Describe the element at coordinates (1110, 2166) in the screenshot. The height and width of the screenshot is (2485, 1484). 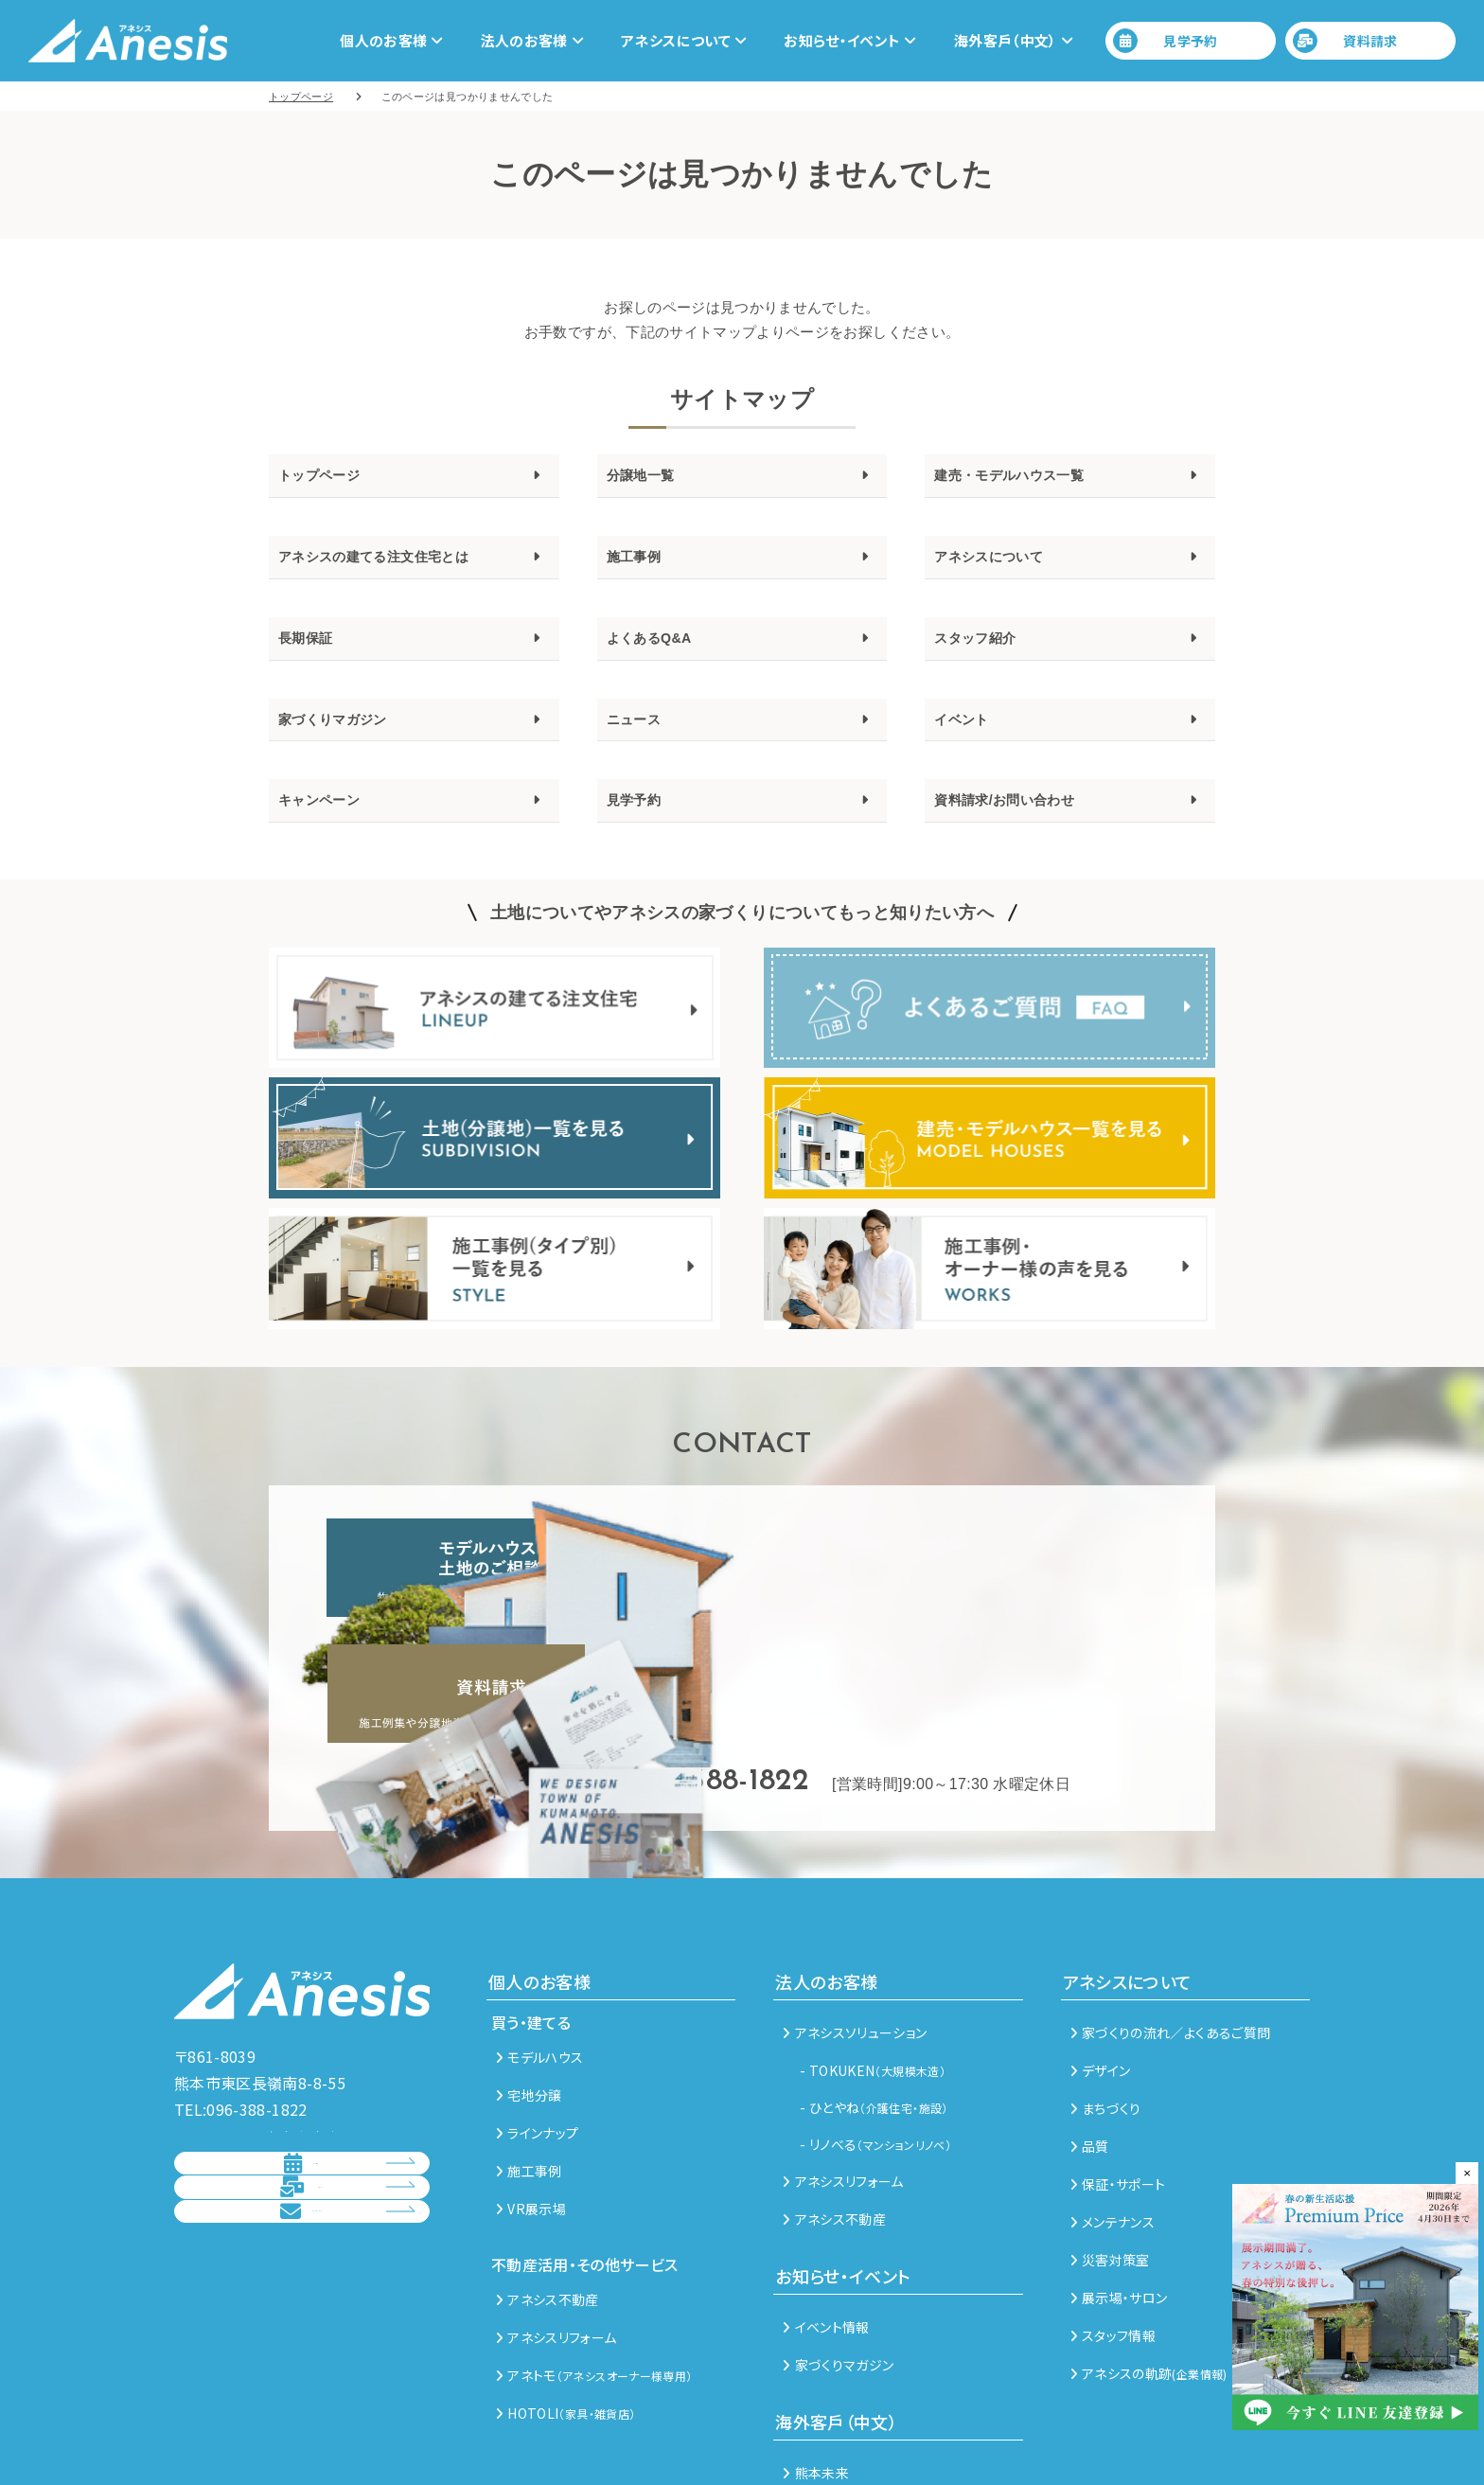
I see `災害対策室` at that location.